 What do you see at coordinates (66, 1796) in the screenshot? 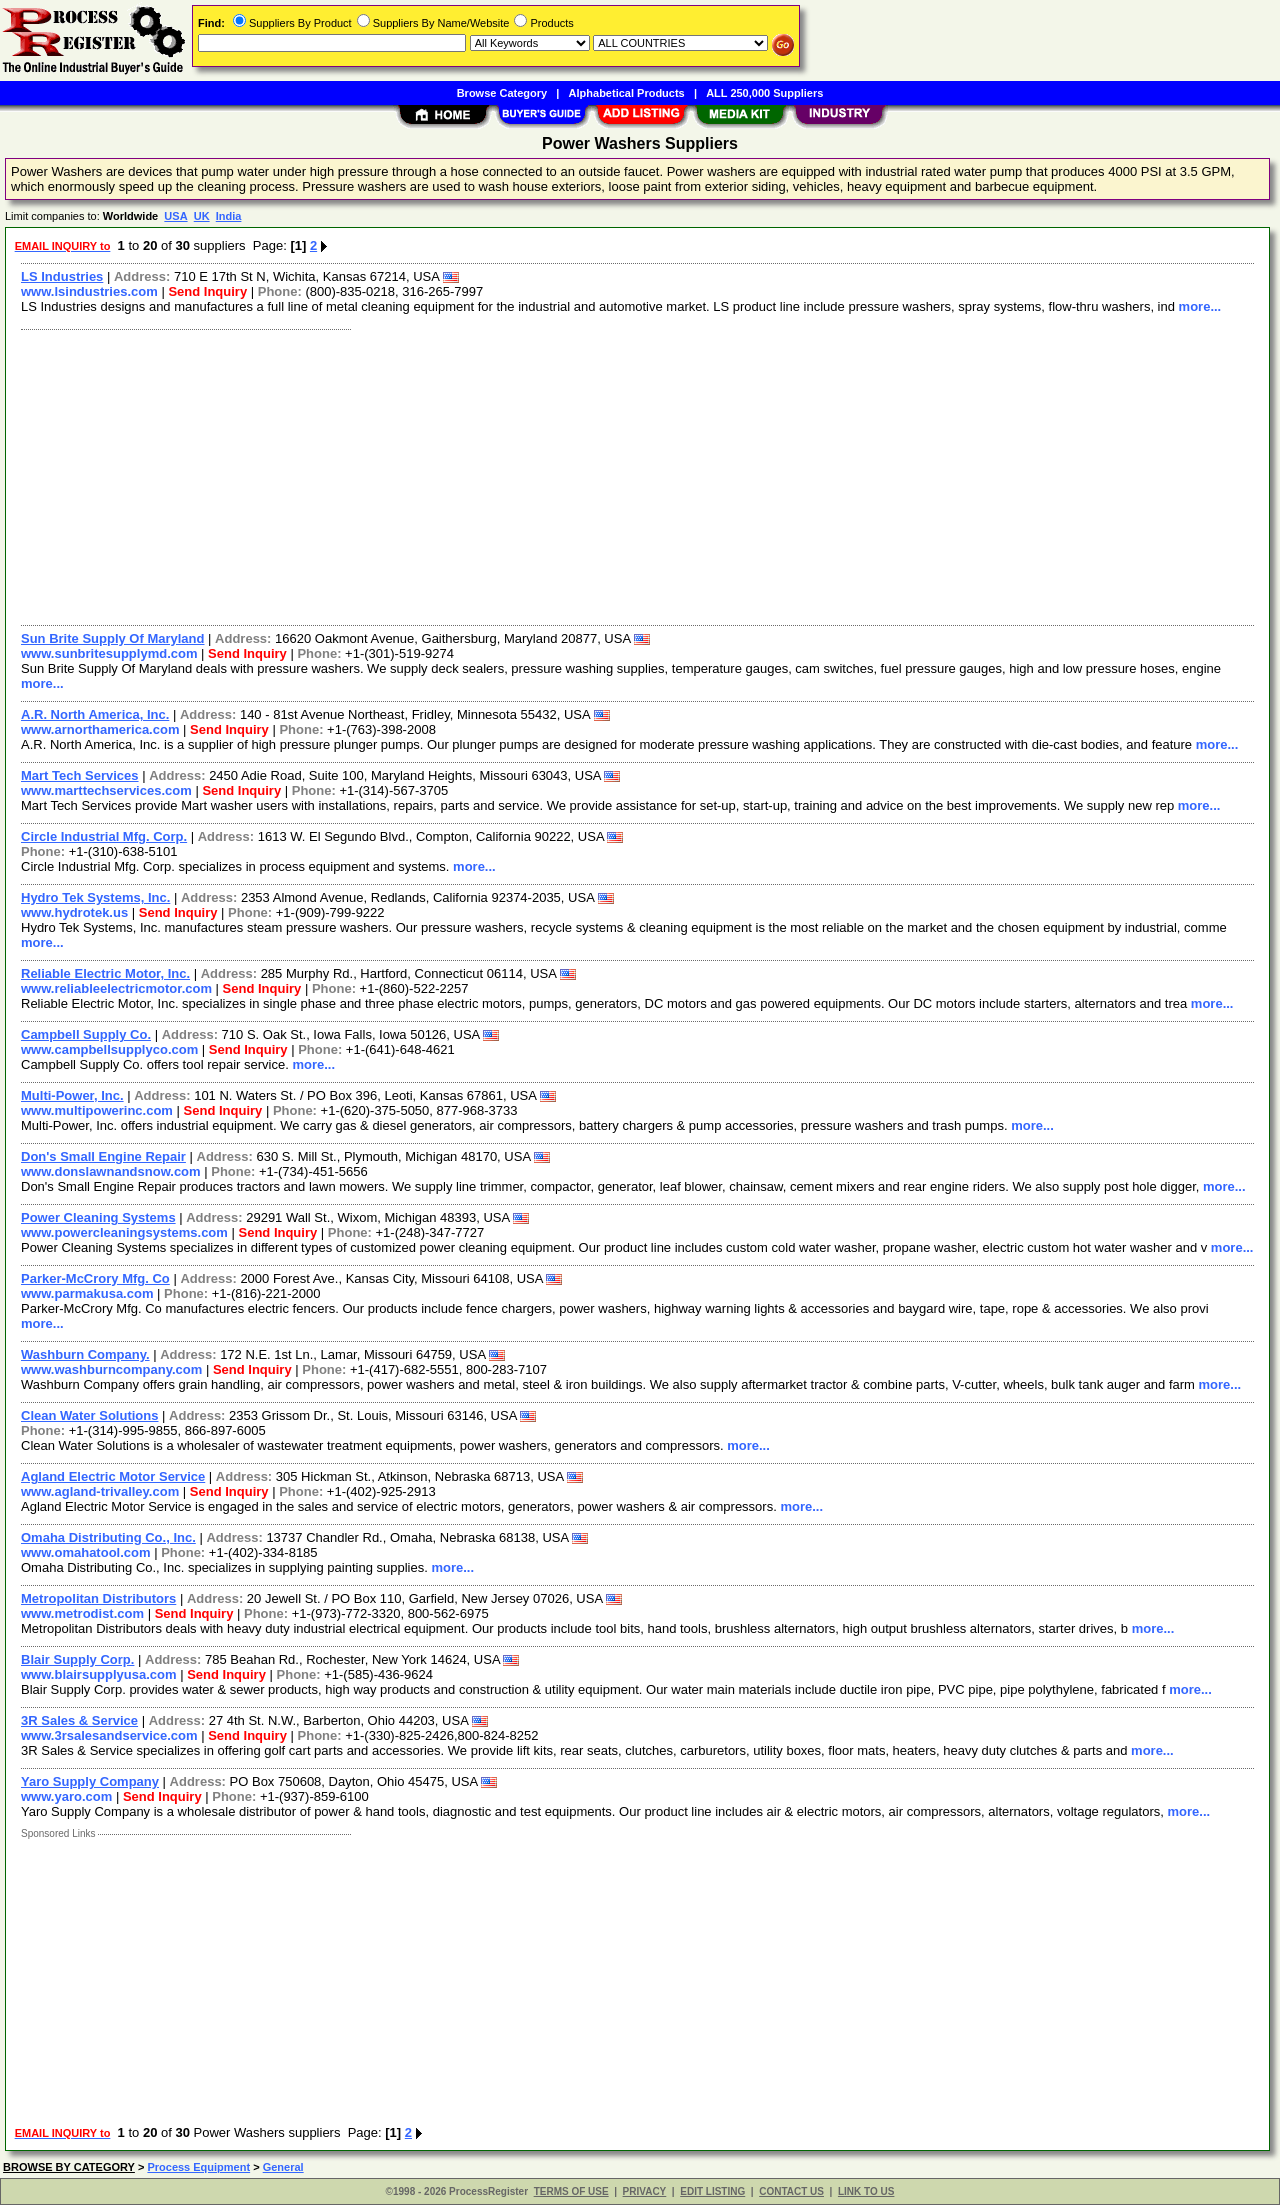
I see `www.yaro.com` at bounding box center [66, 1796].